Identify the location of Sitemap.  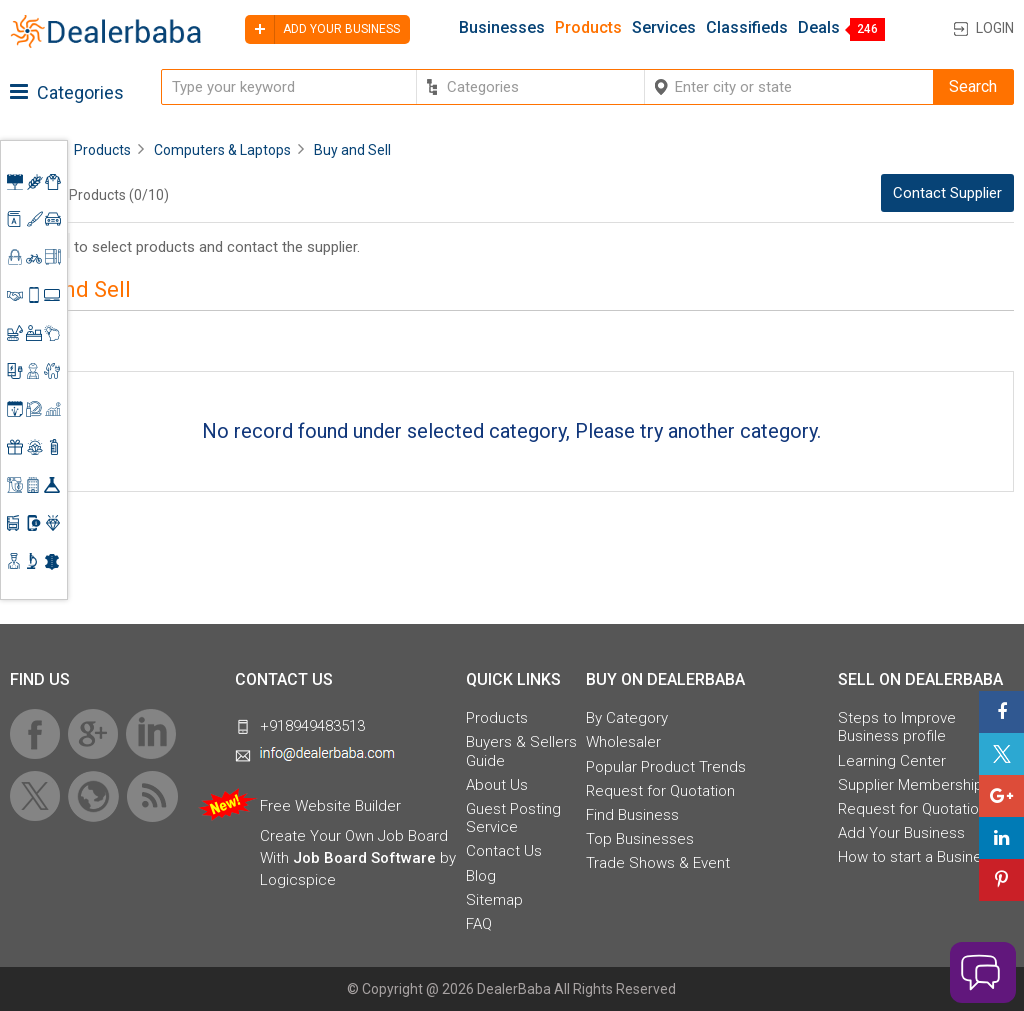
(494, 900).